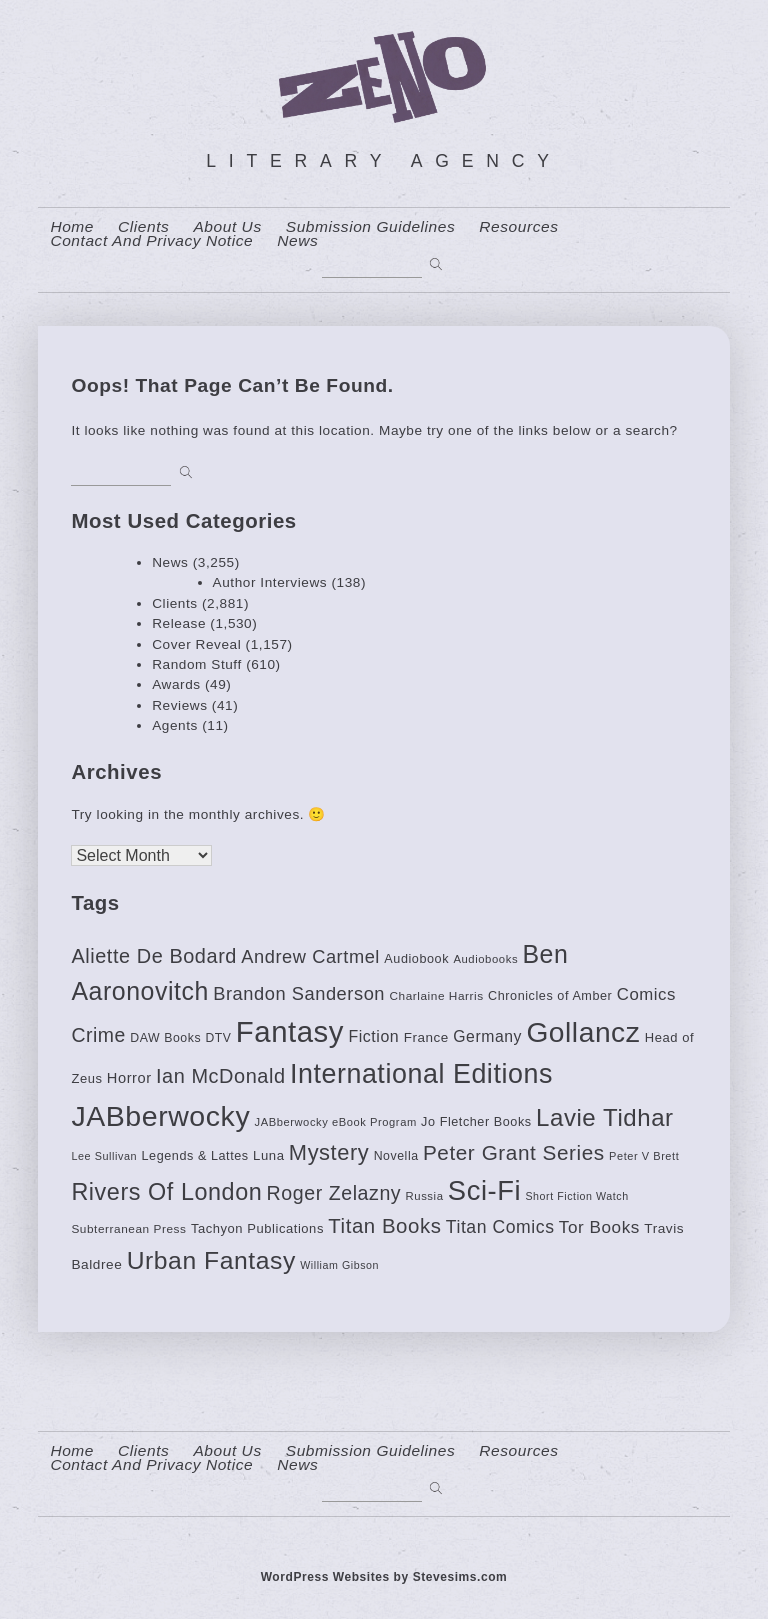 The width and height of the screenshot is (768, 1619). Describe the element at coordinates (72, 227) in the screenshot. I see `home` at that location.